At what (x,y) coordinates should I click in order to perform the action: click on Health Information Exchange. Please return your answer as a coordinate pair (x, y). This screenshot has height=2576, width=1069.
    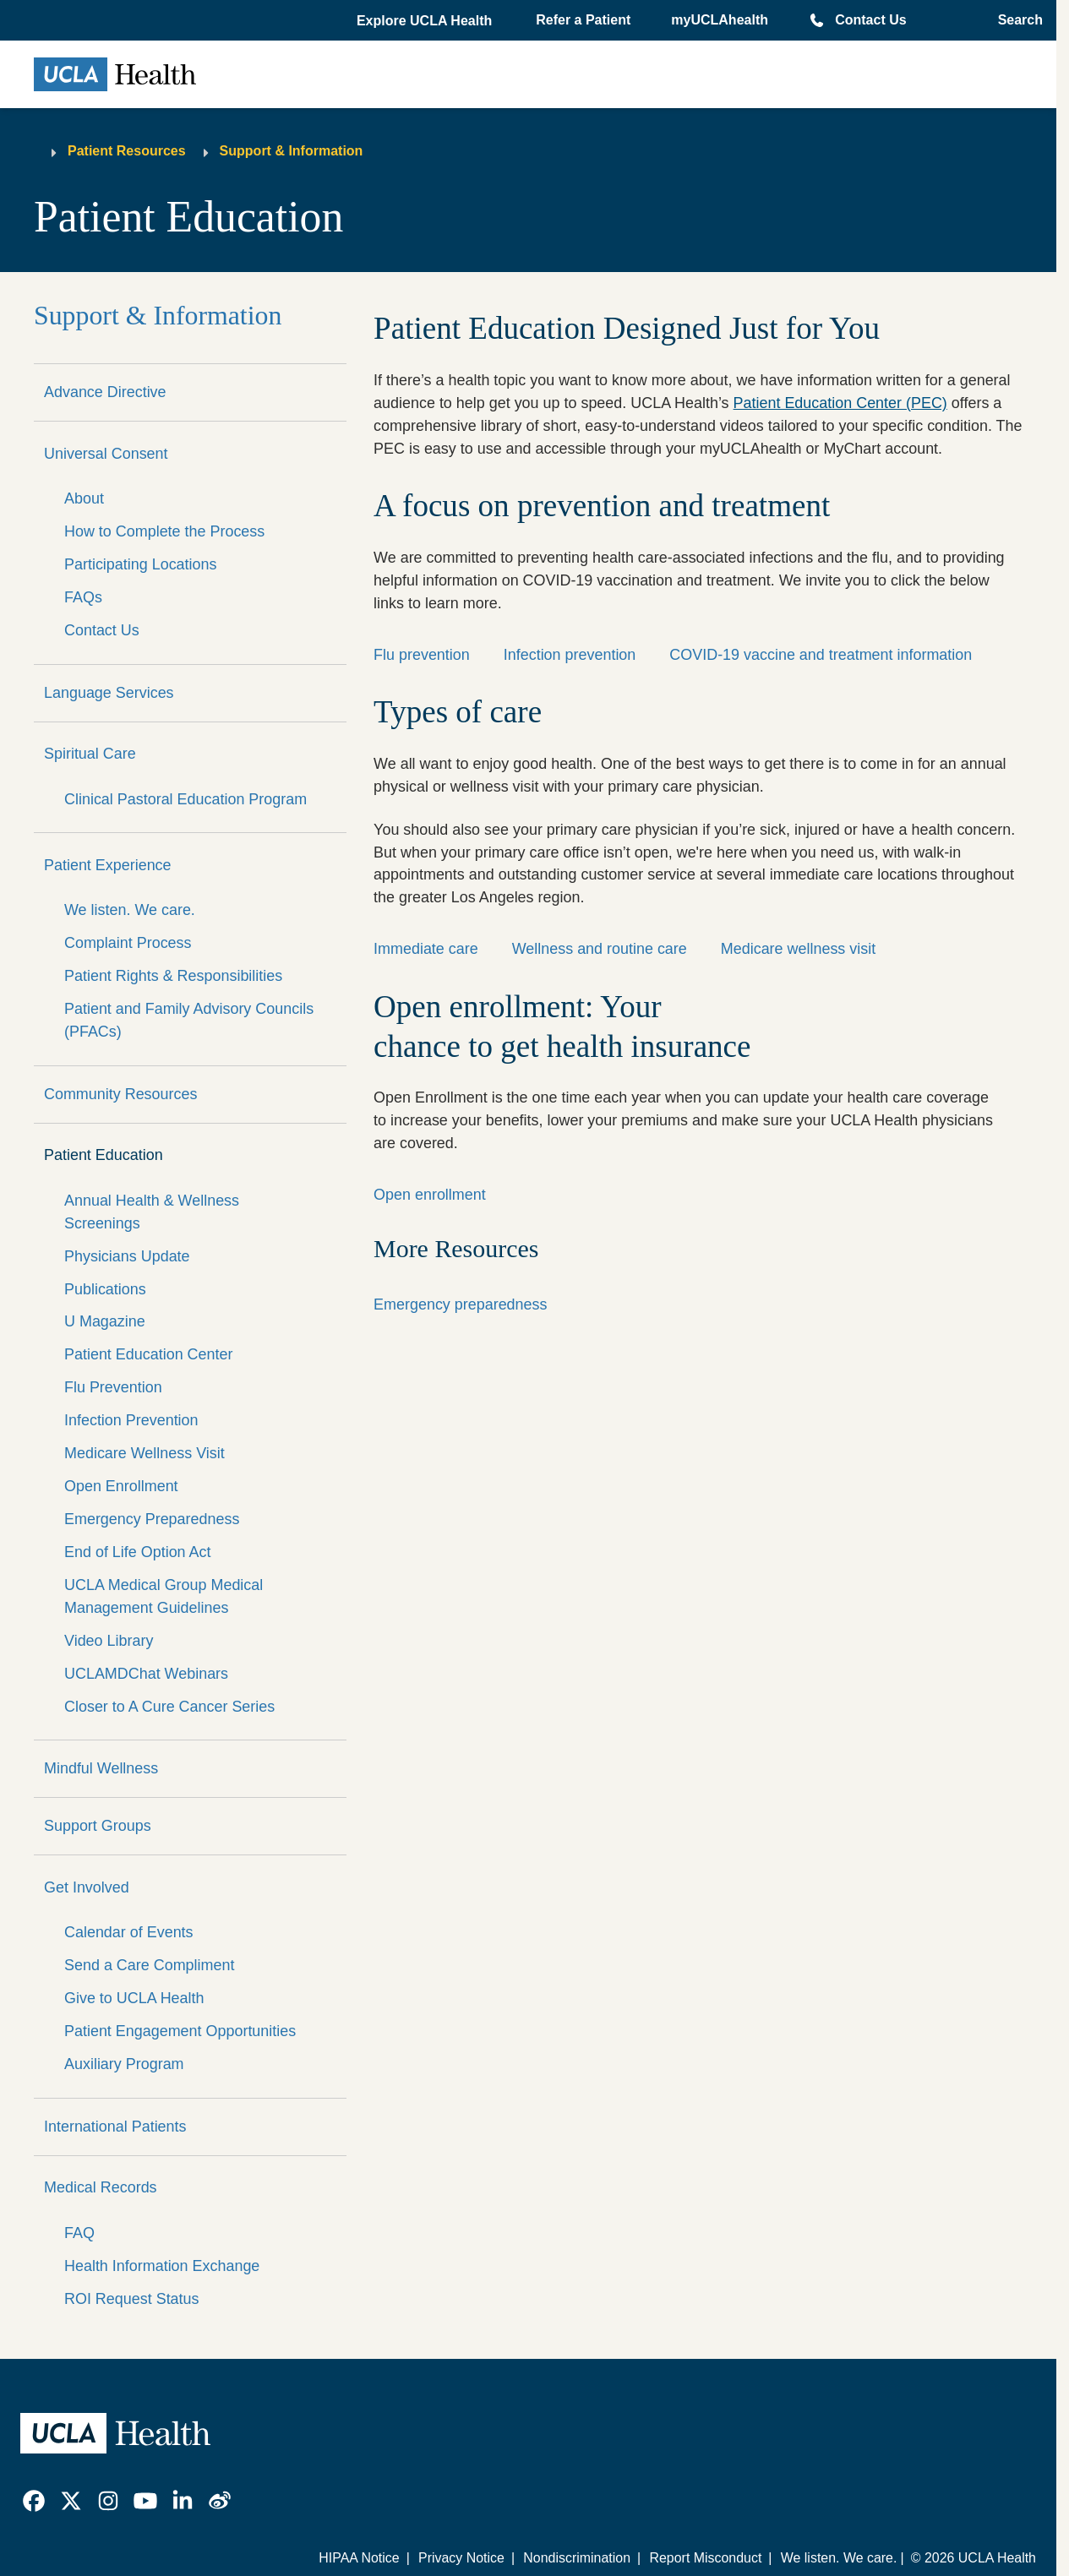
    Looking at the image, I should click on (161, 2265).